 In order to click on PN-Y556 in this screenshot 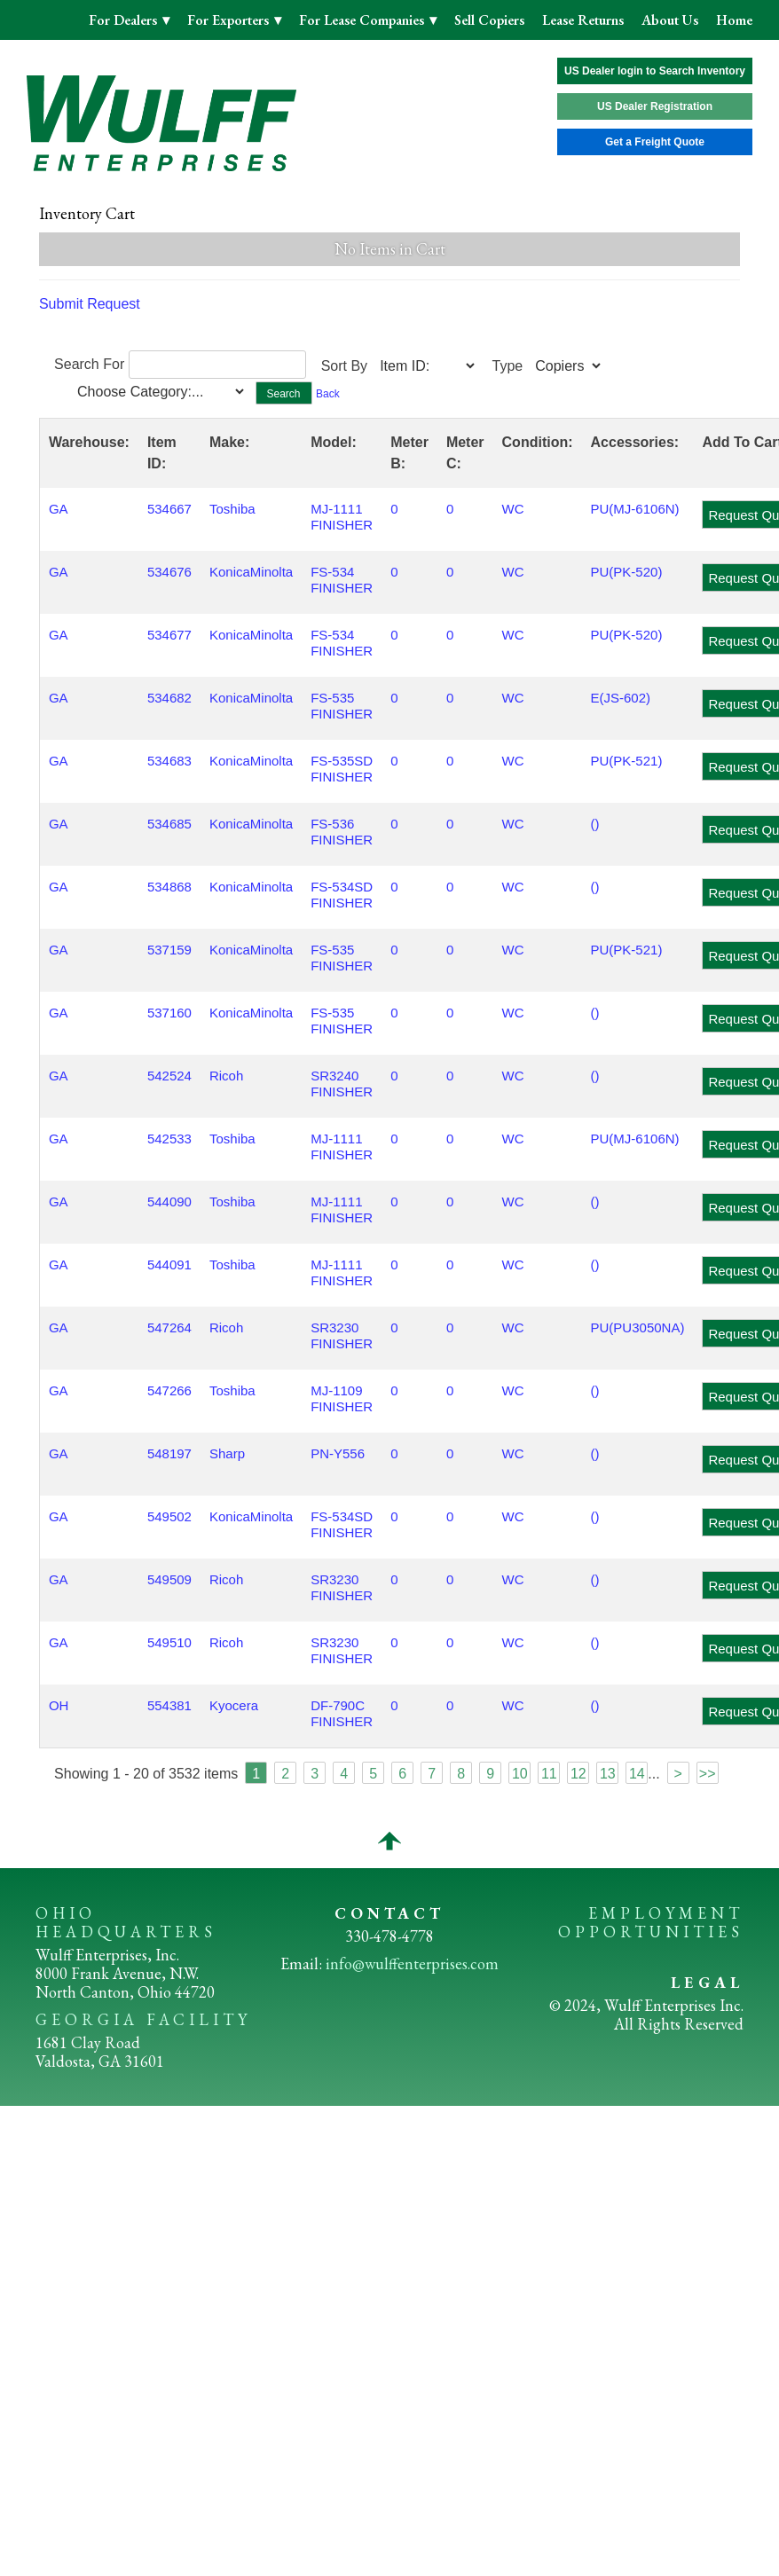, I will do `click(338, 1453)`.